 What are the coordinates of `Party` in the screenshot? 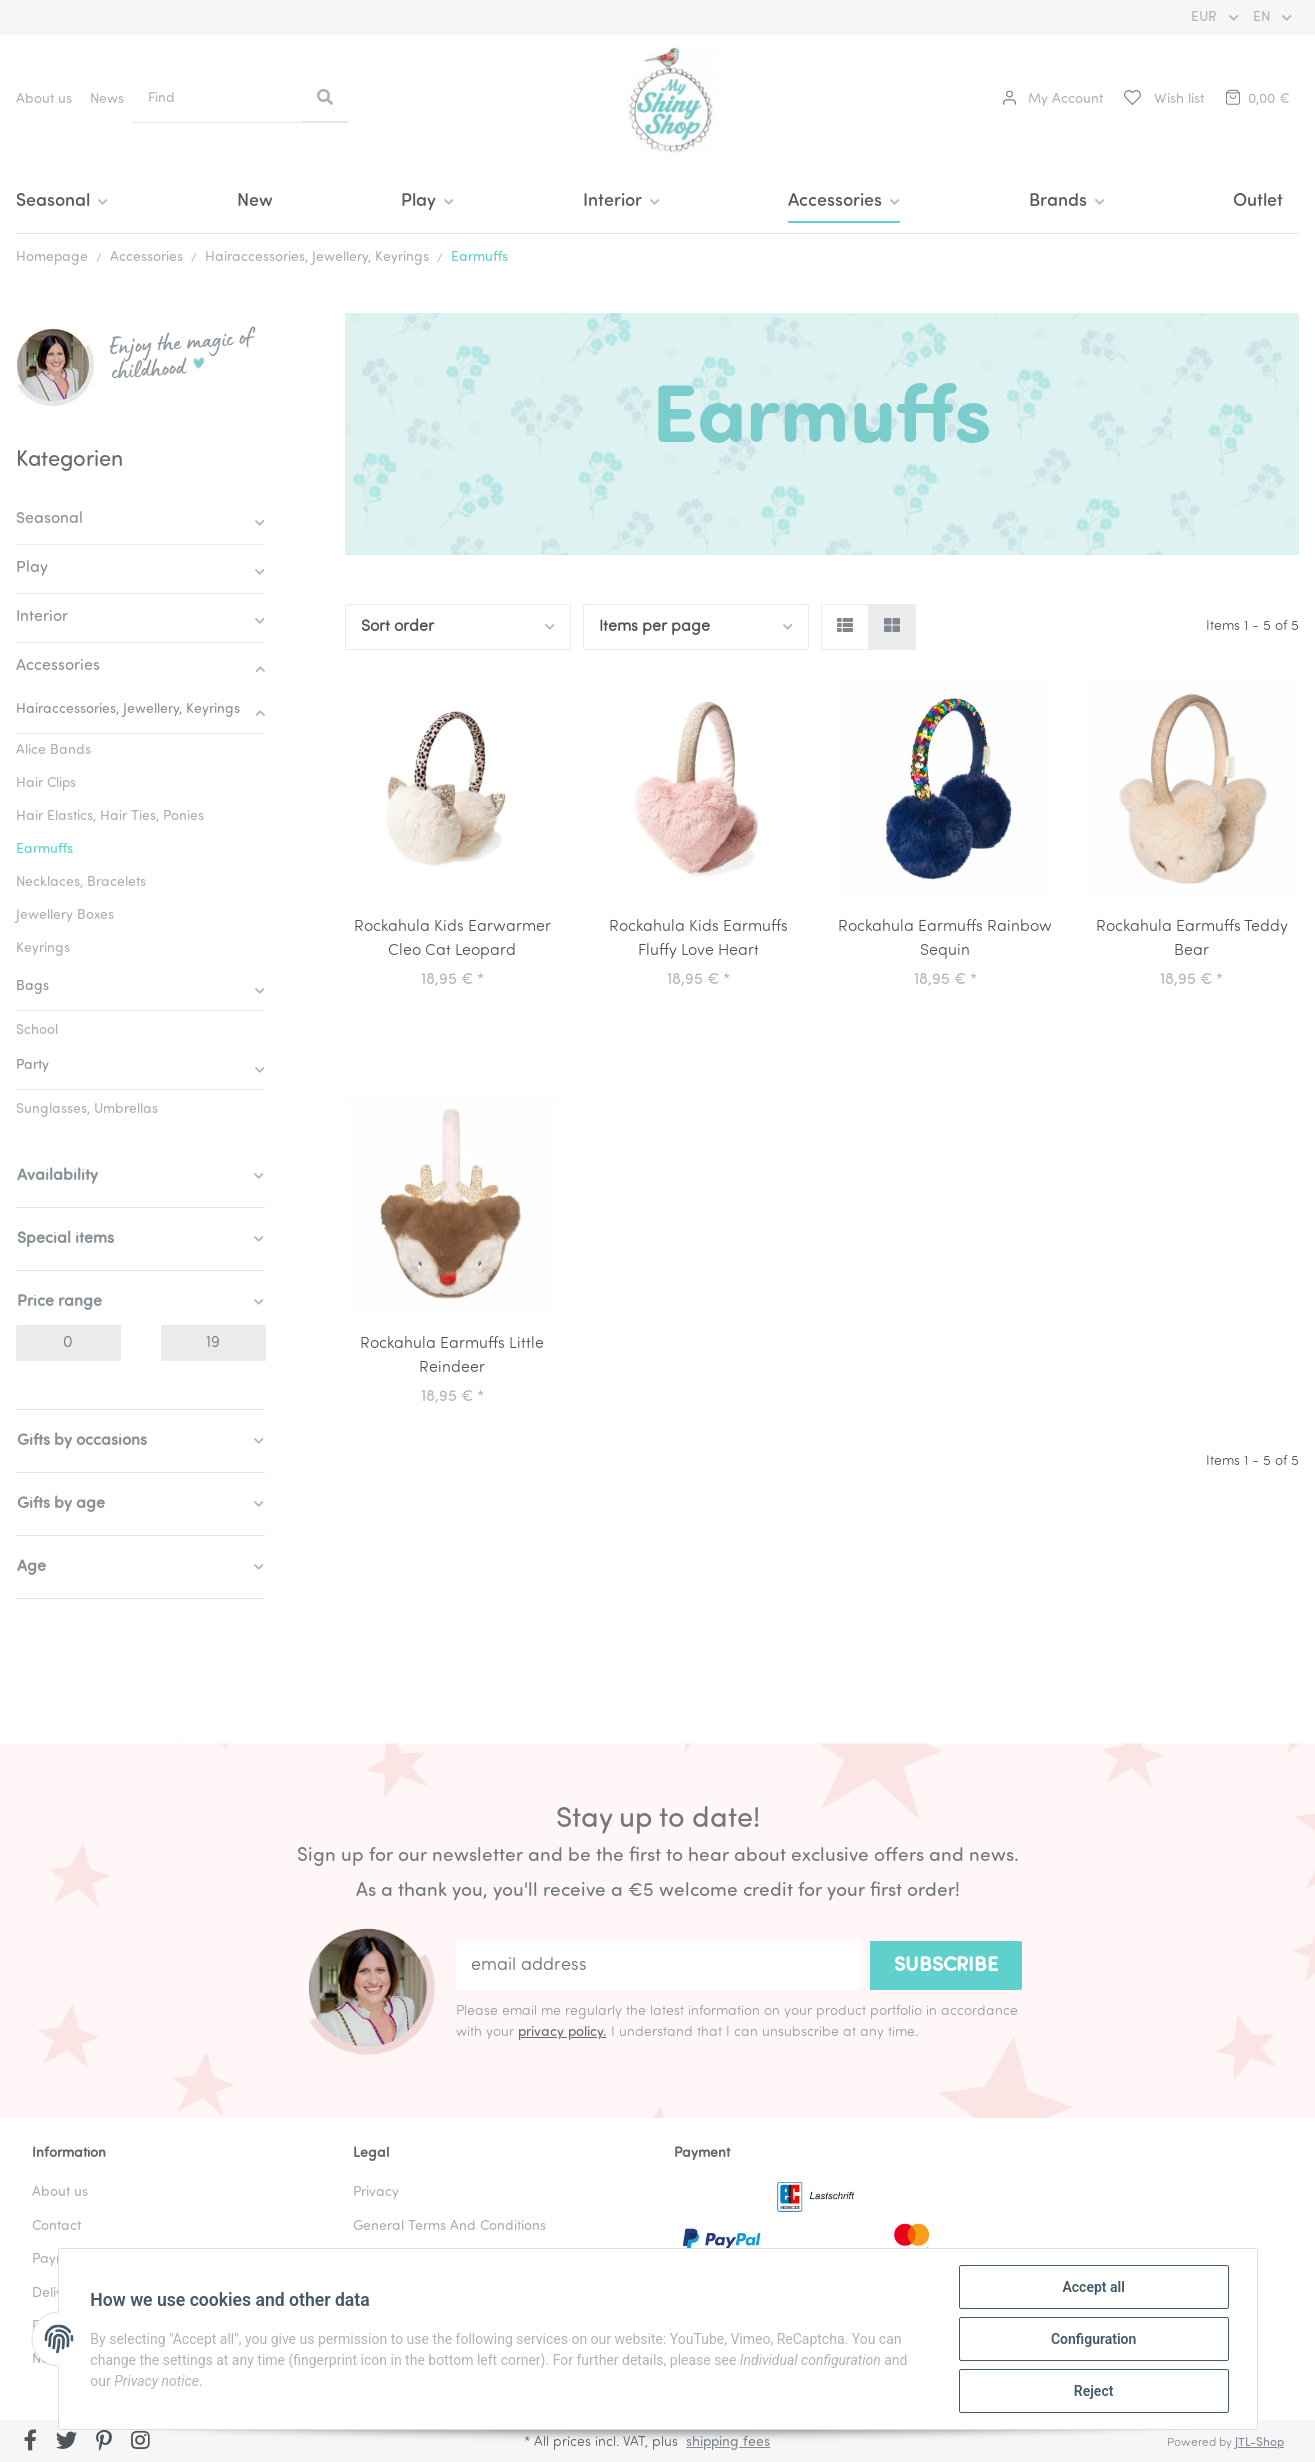 It's located at (32, 1065).